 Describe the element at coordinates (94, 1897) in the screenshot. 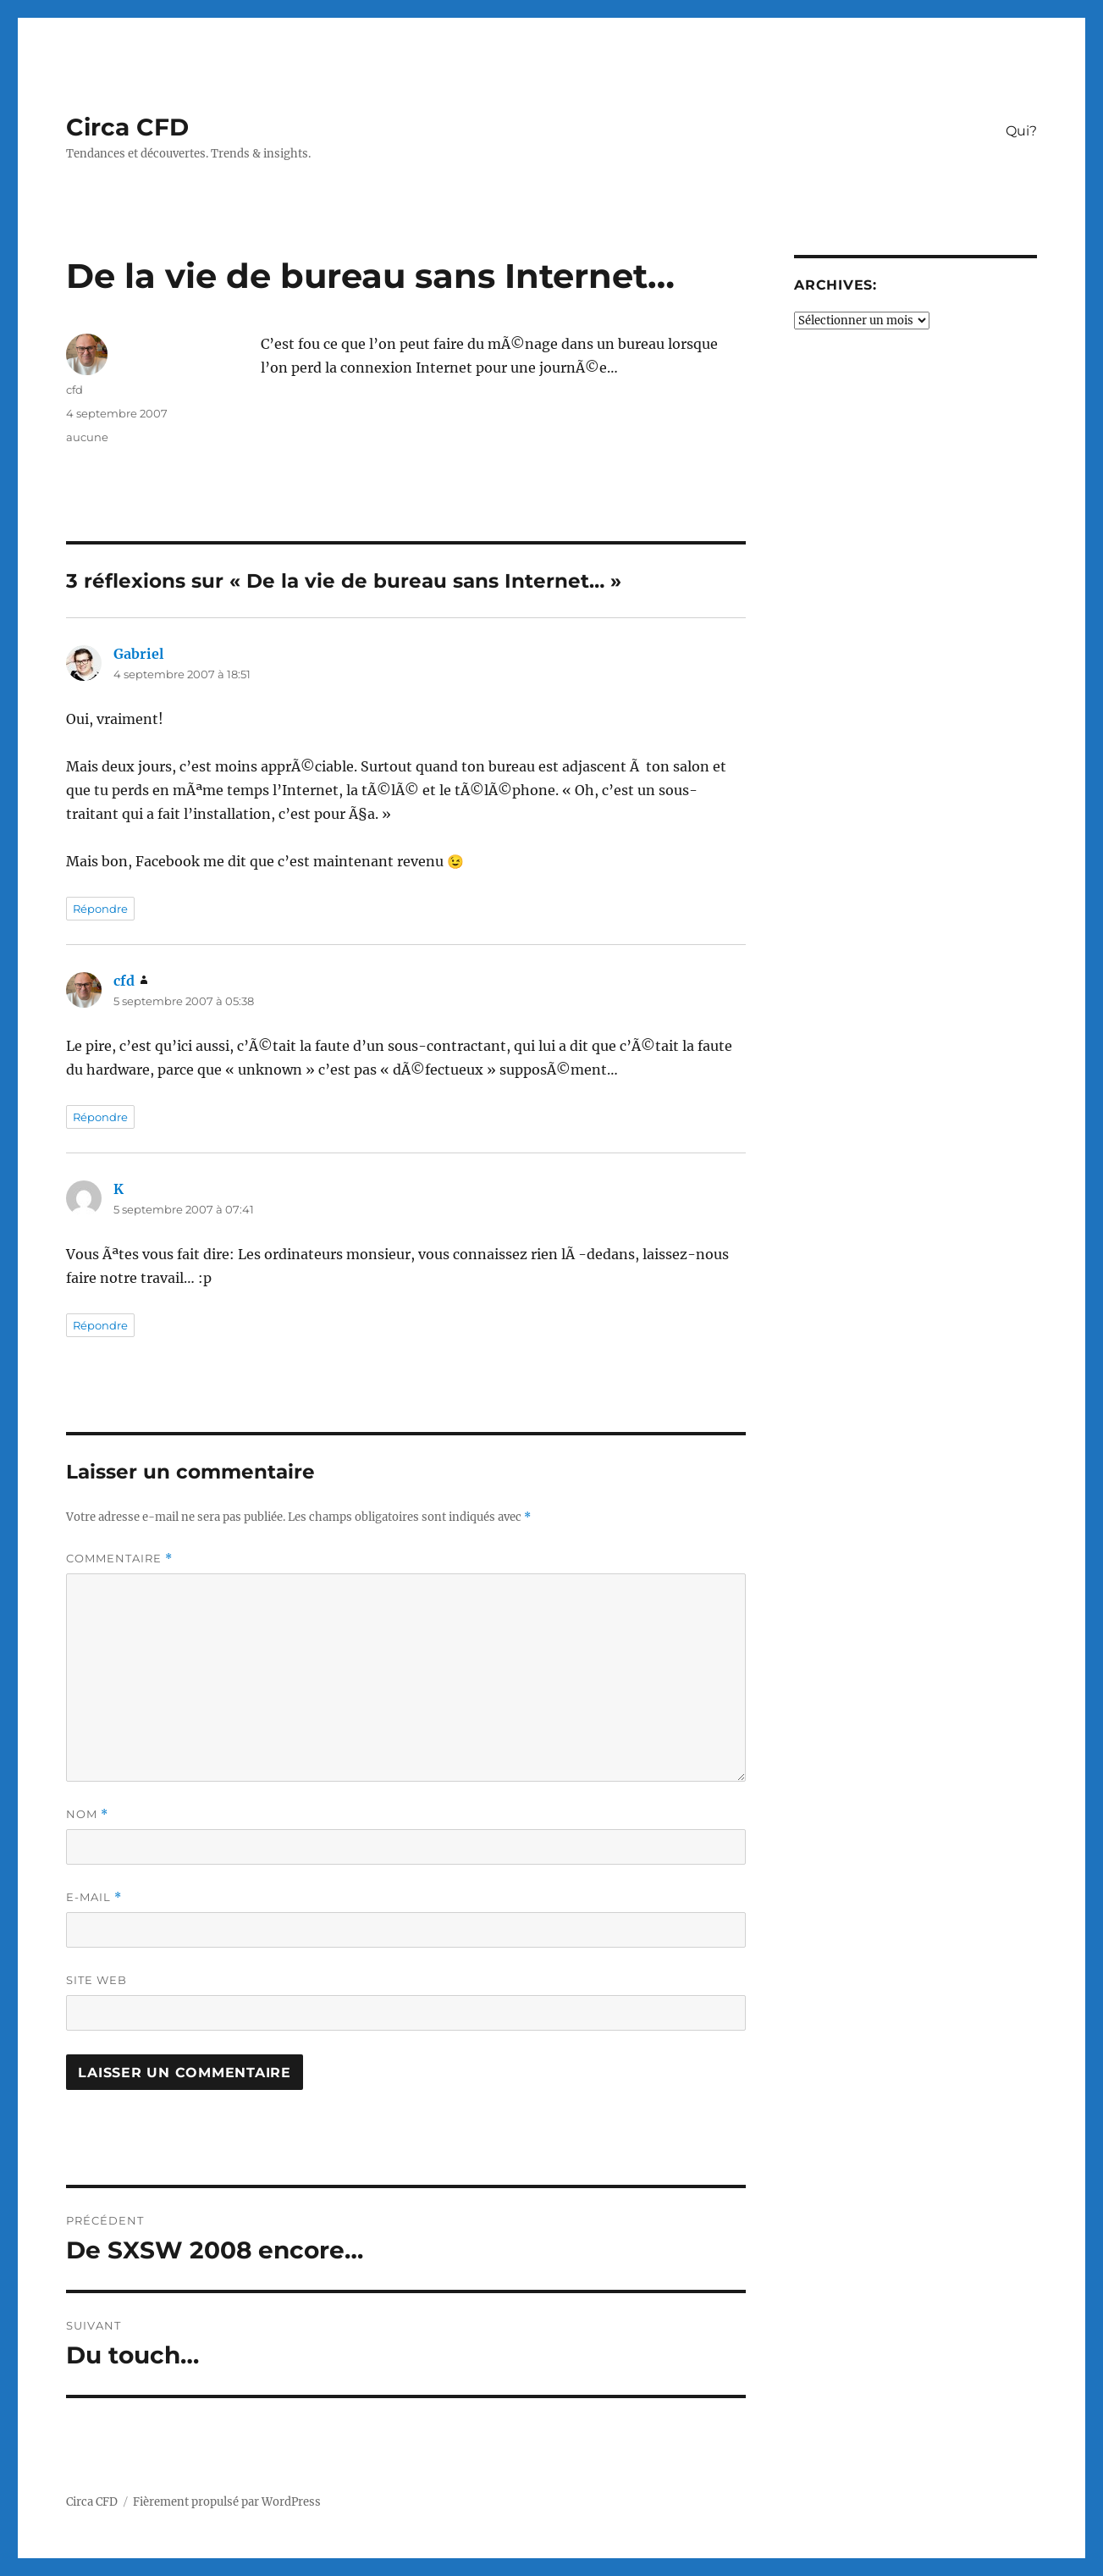

I see `E-mail` at that location.